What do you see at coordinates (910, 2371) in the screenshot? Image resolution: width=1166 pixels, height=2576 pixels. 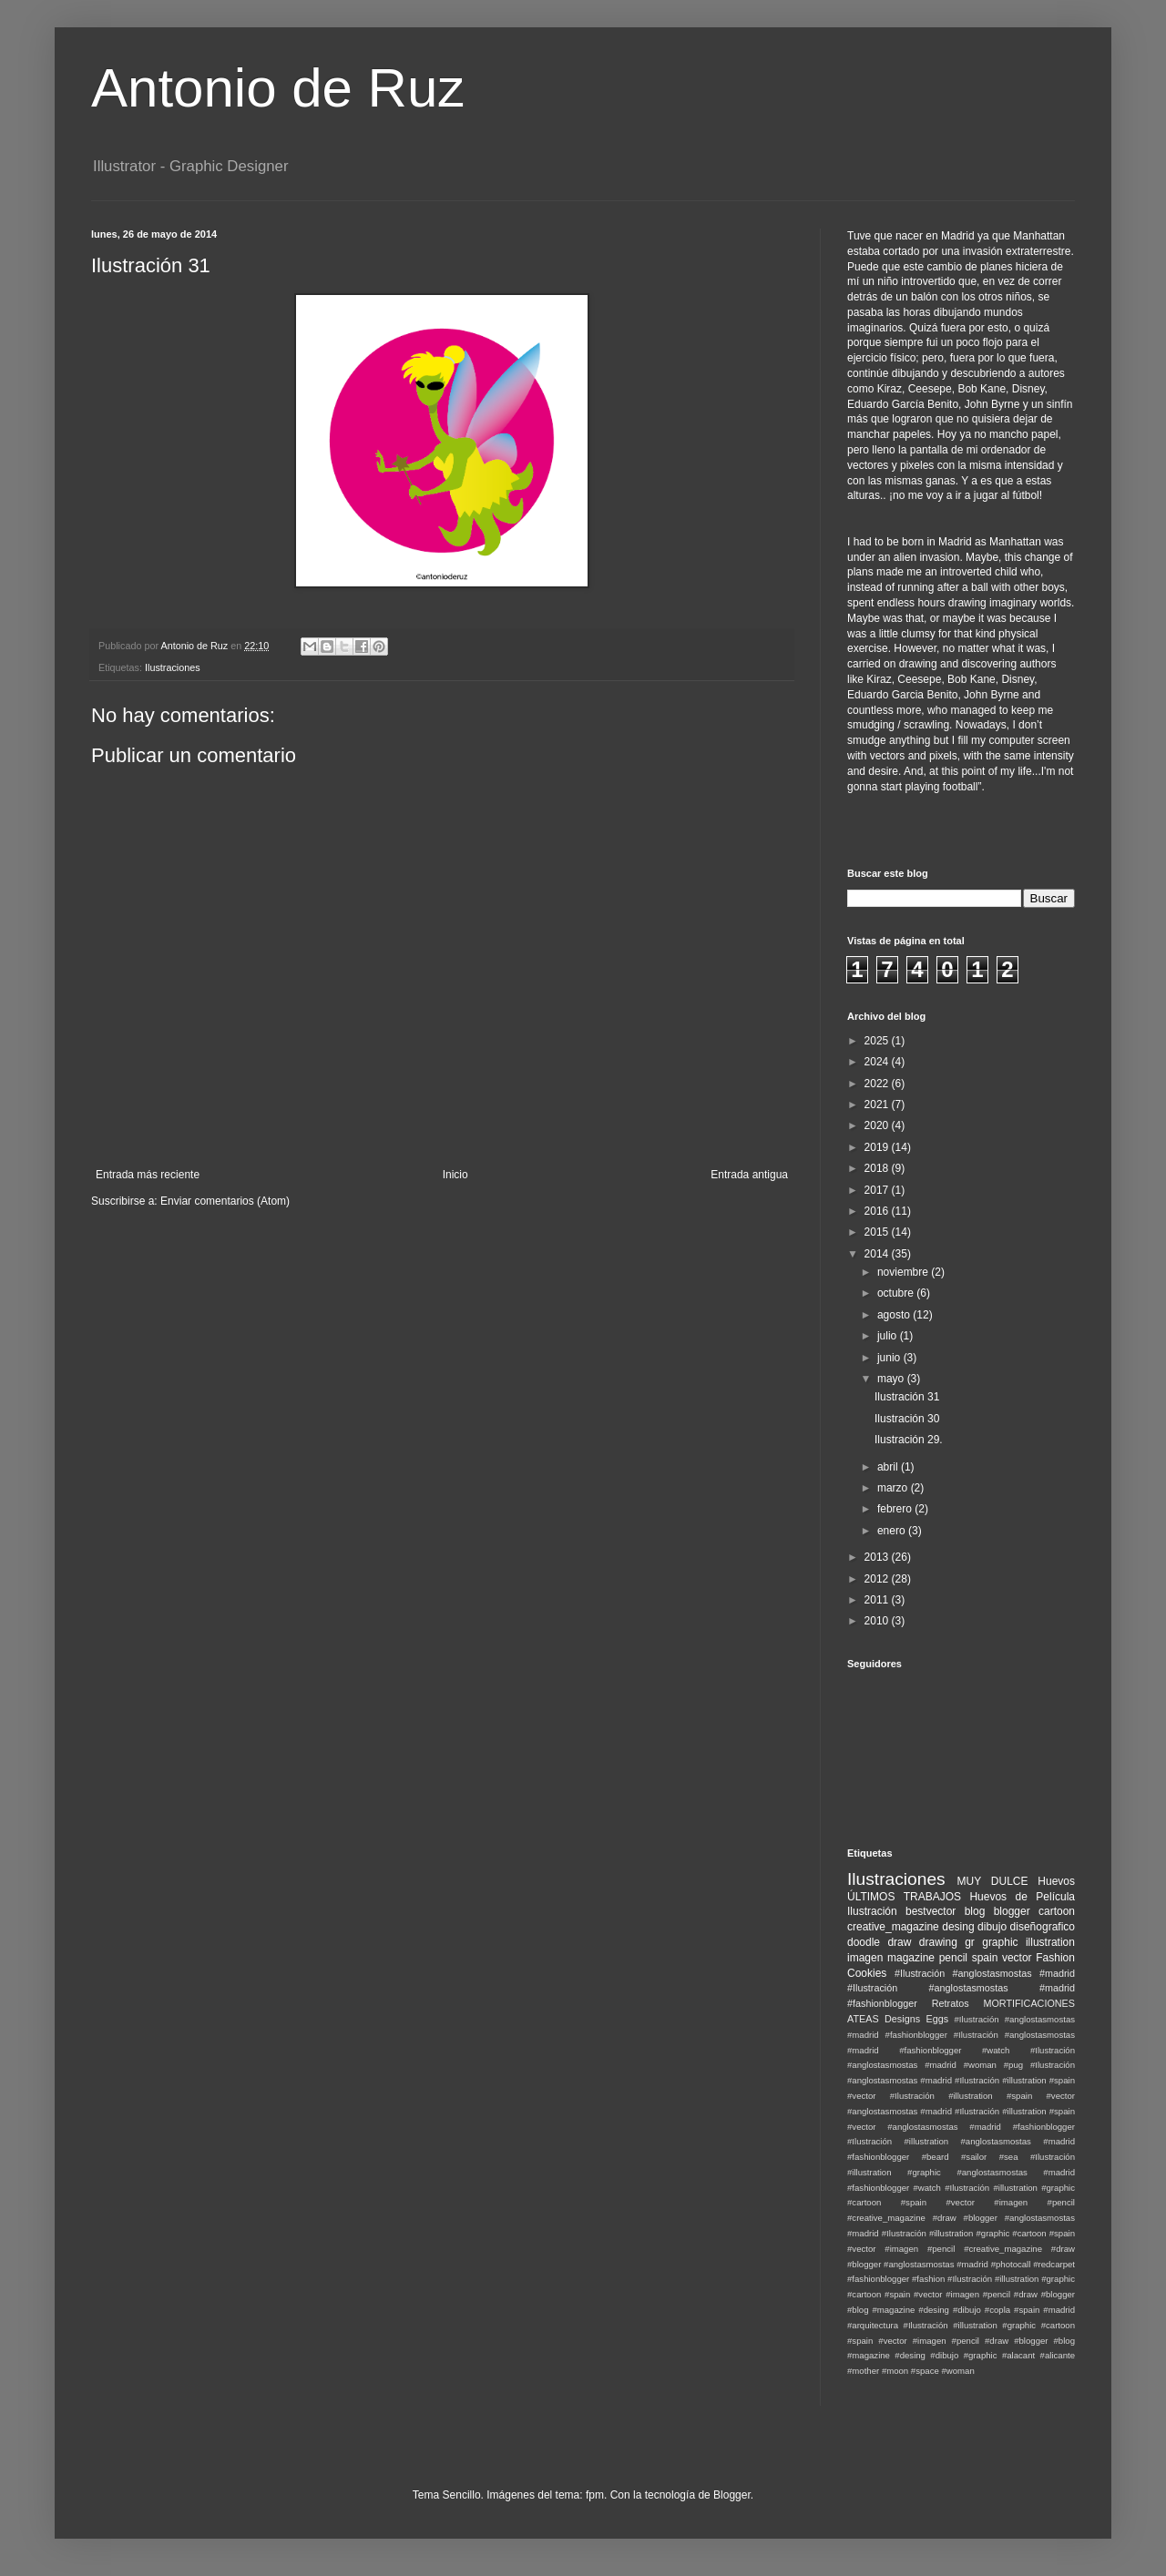 I see `#moon #space` at bounding box center [910, 2371].